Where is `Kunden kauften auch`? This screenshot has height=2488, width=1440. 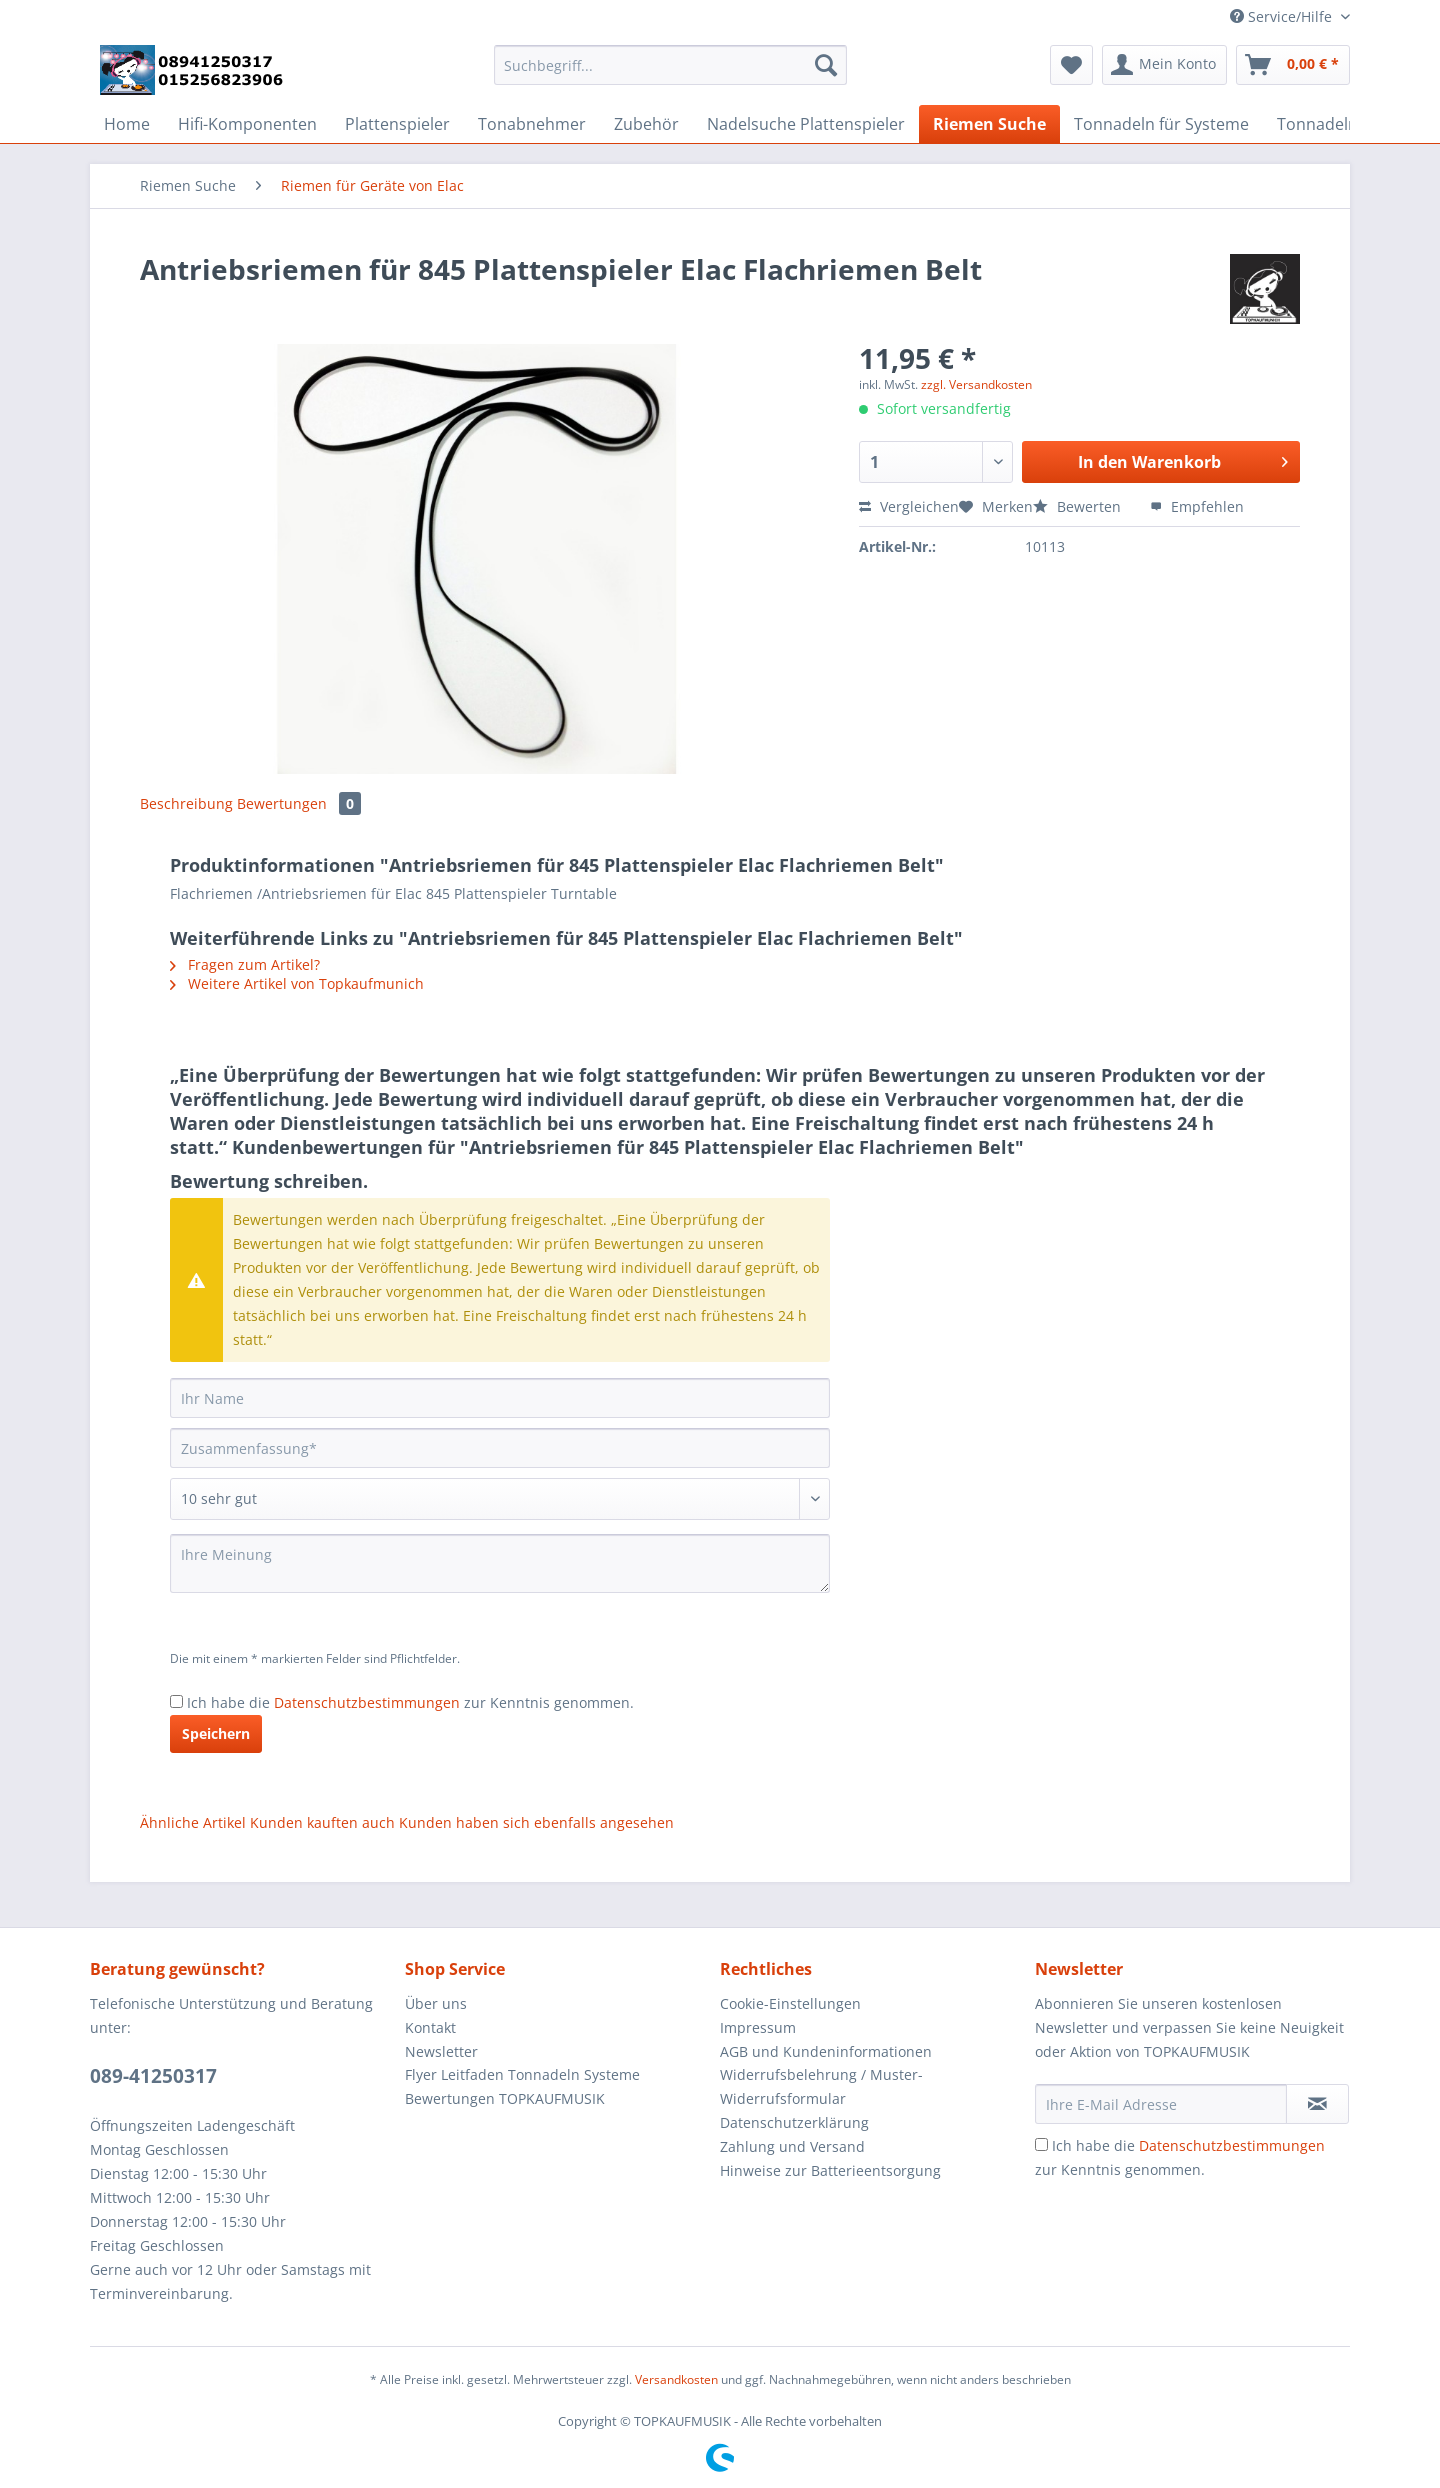 Kunden kauften auch is located at coordinates (322, 1822).